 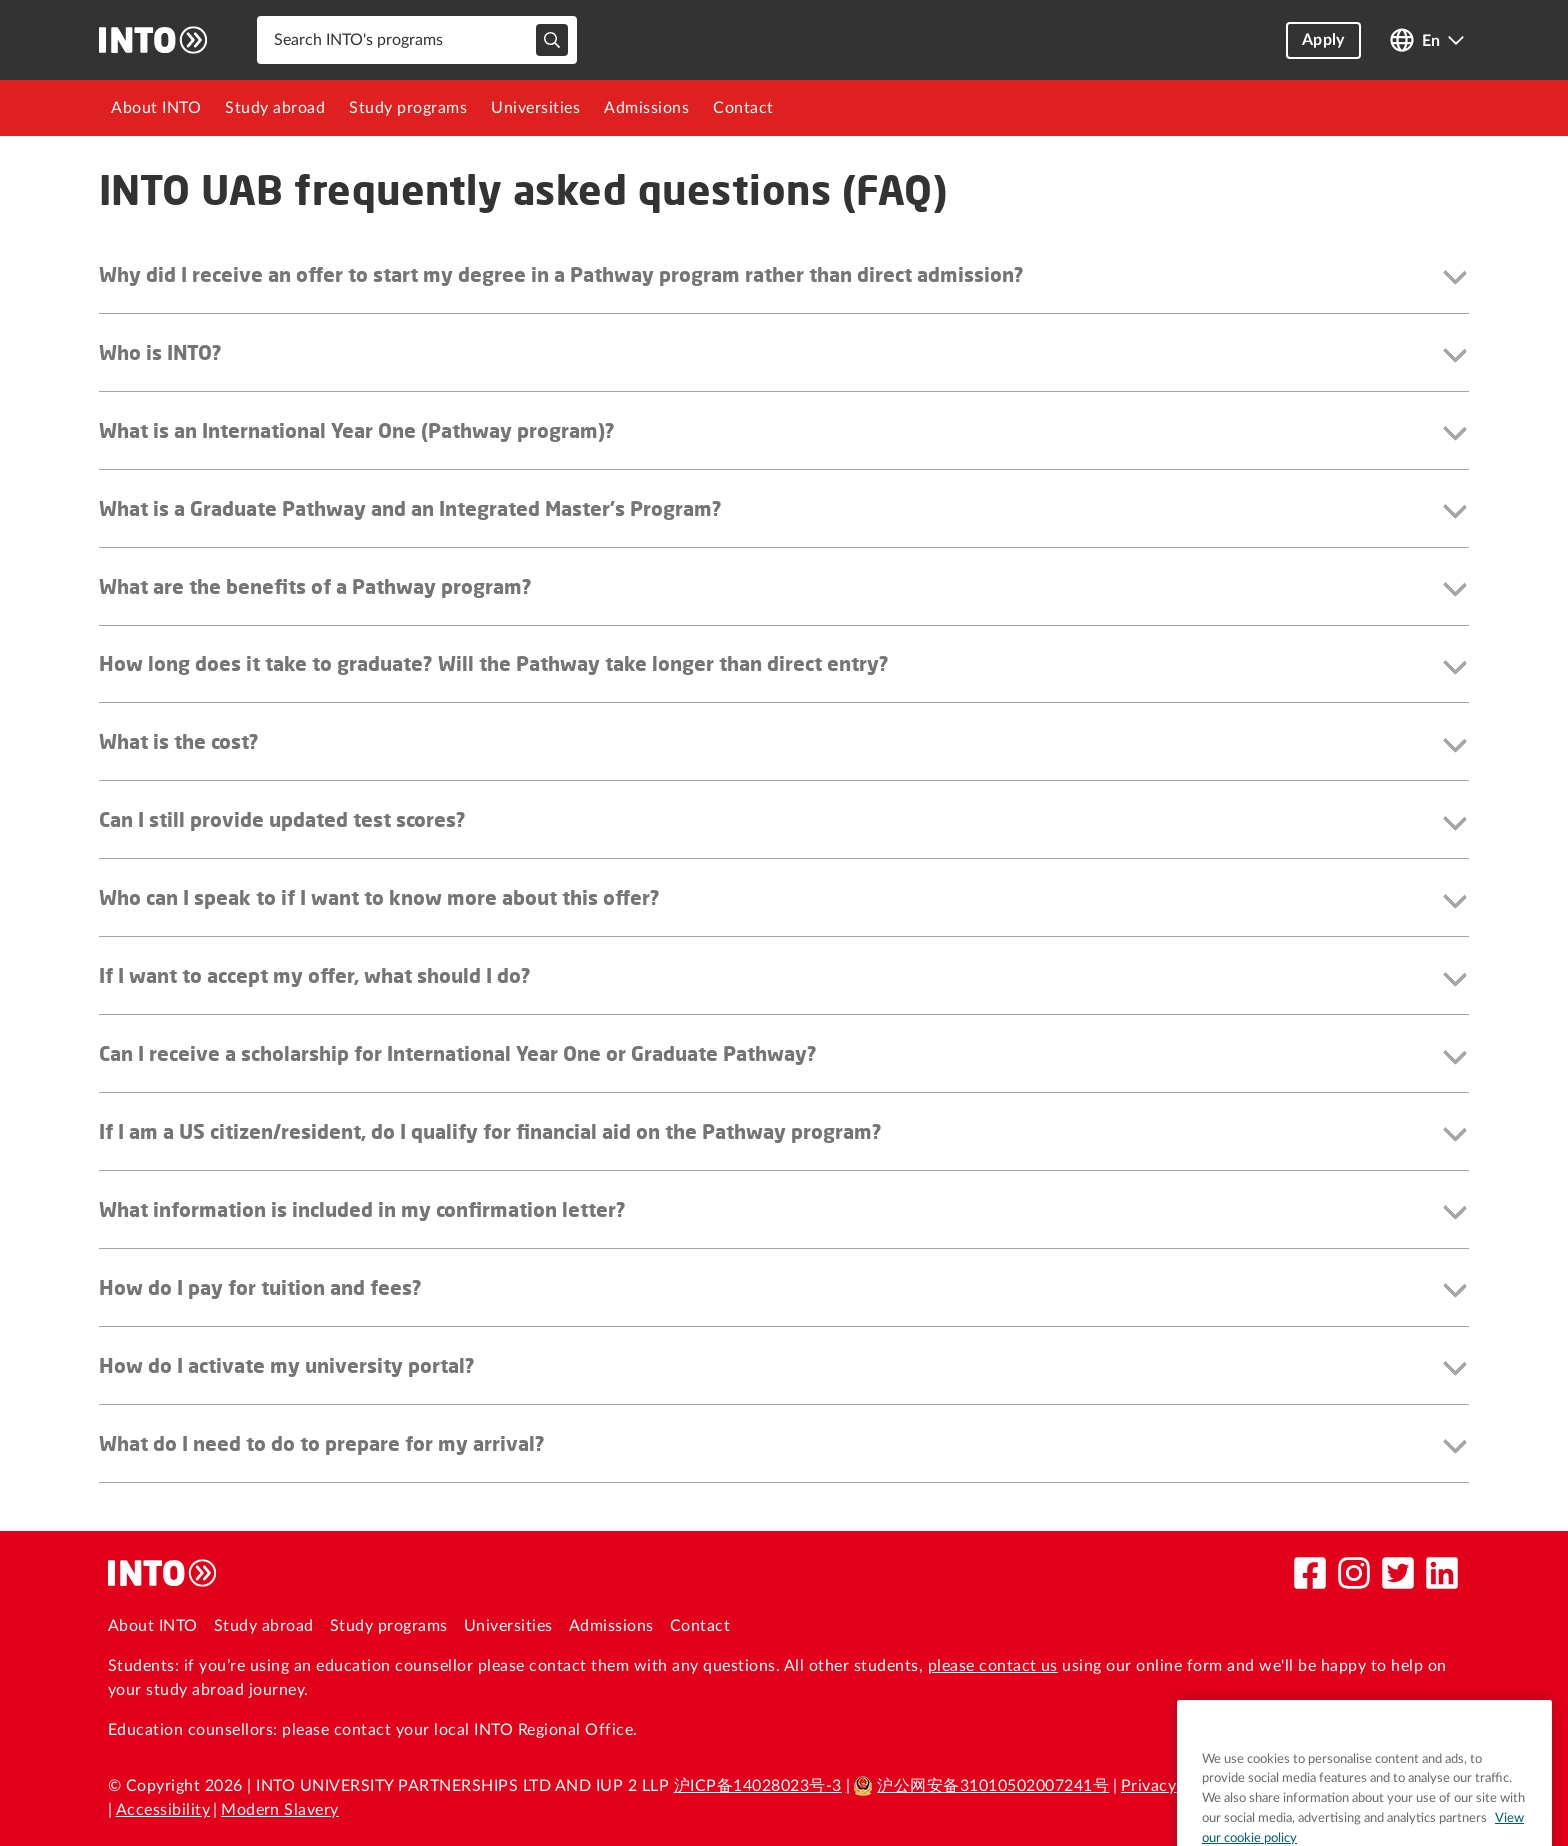 What do you see at coordinates (646, 108) in the screenshot?
I see `Admissions` at bounding box center [646, 108].